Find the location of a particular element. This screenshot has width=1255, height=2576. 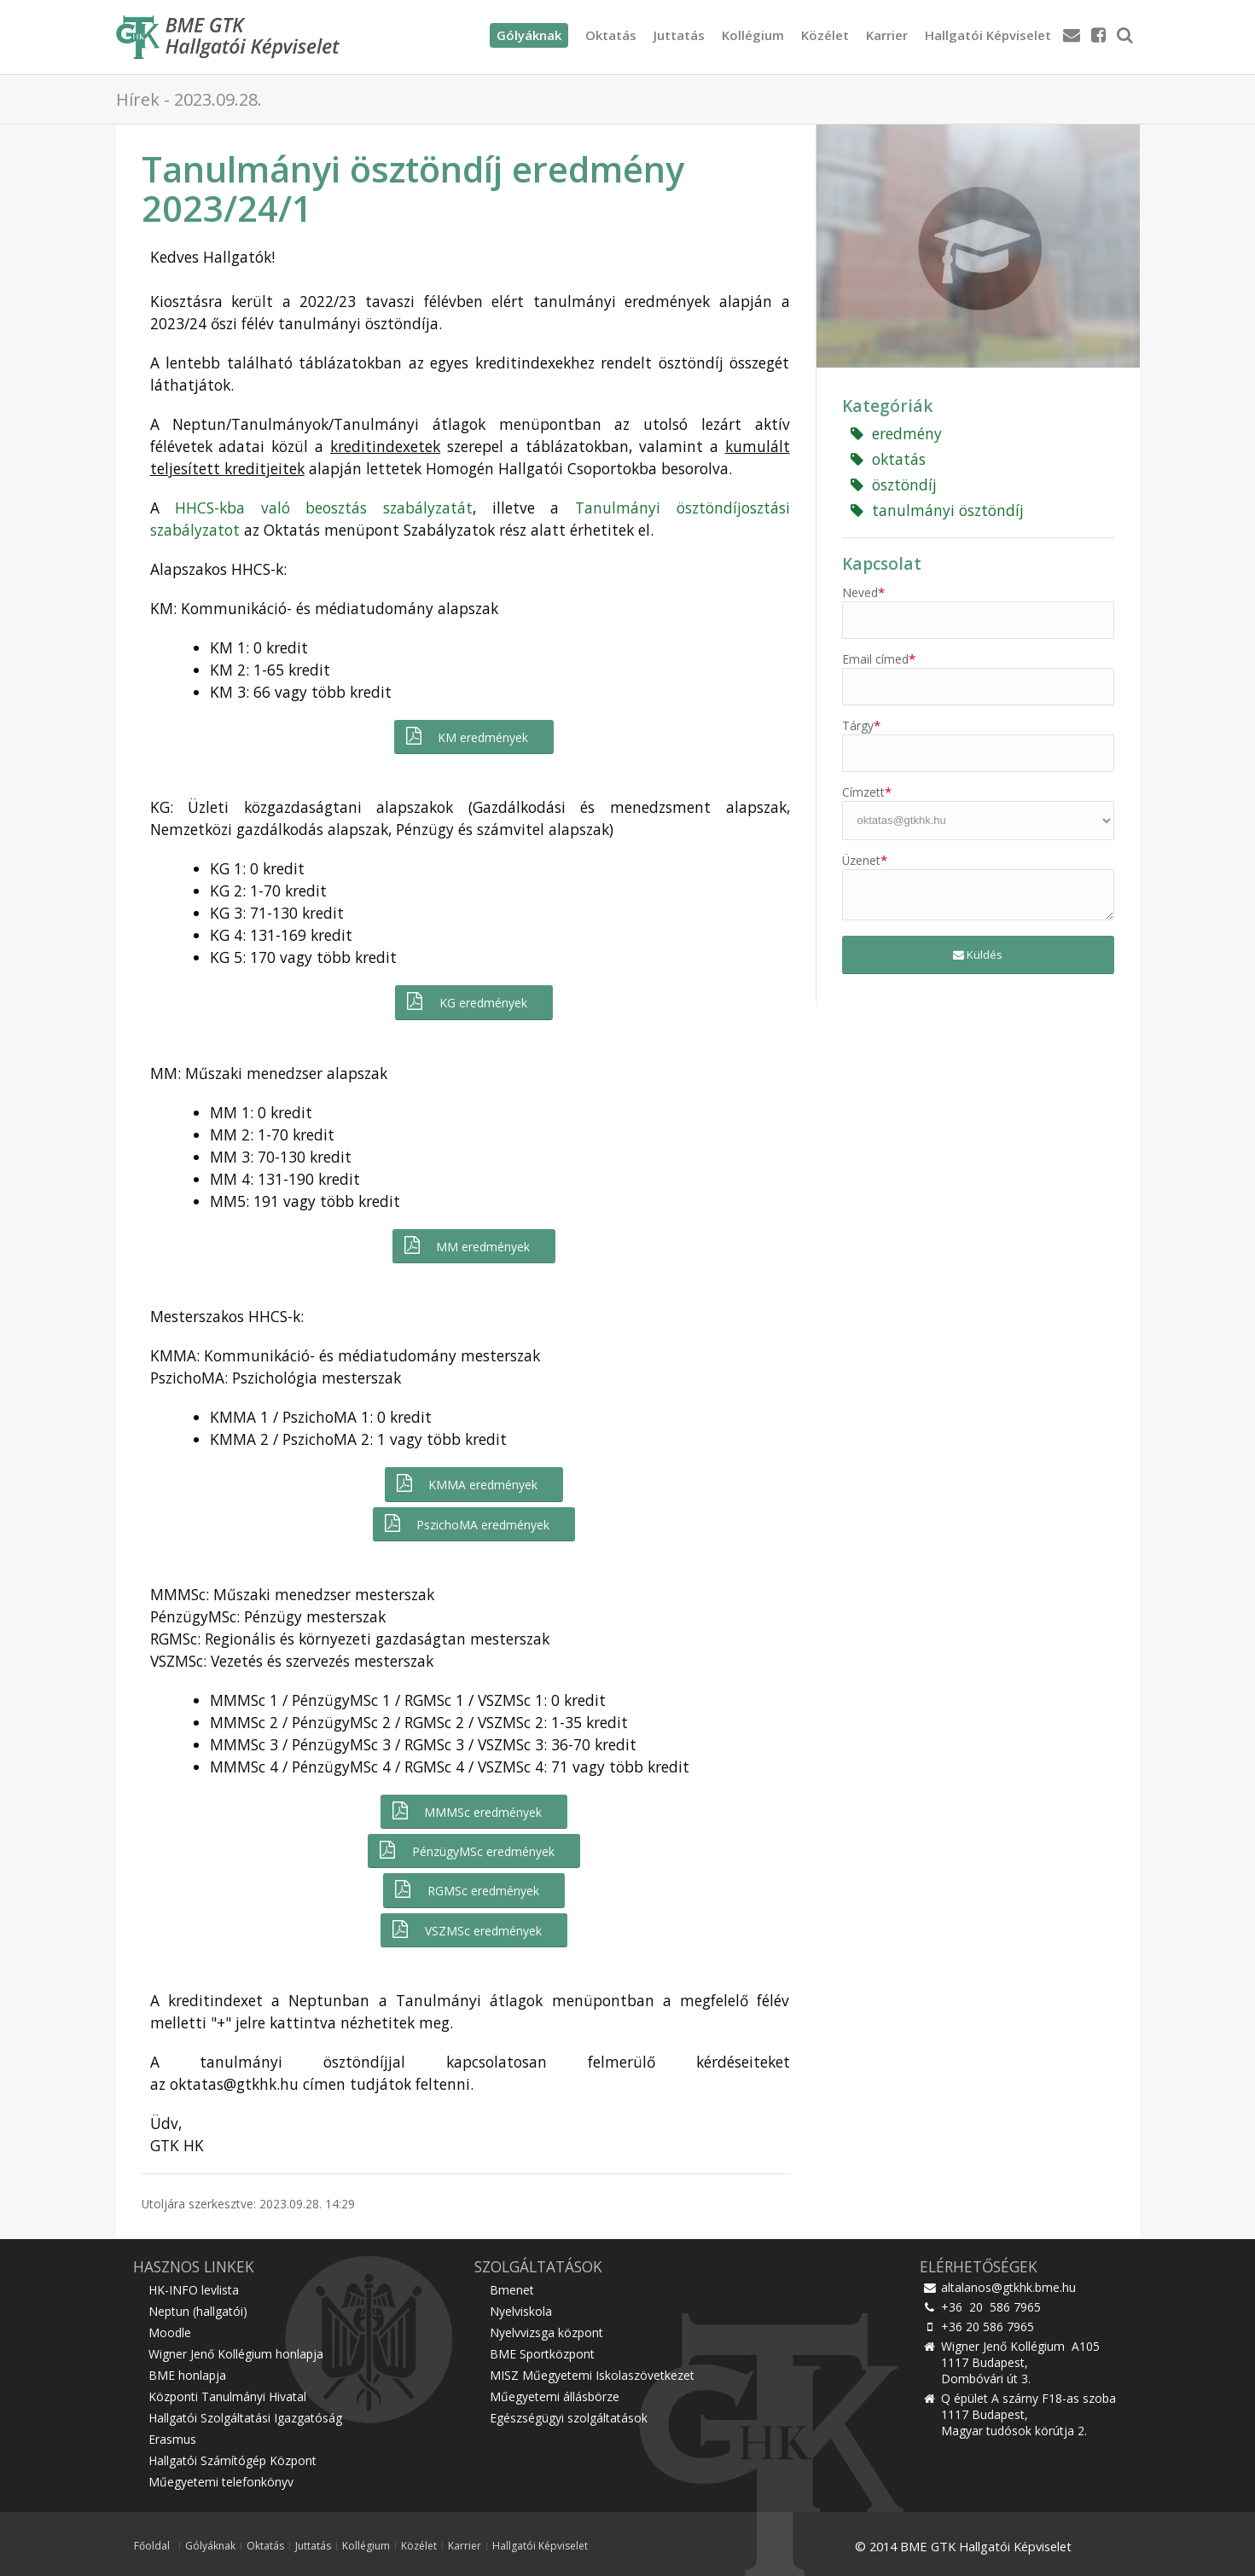

Moodle is located at coordinates (169, 2332).